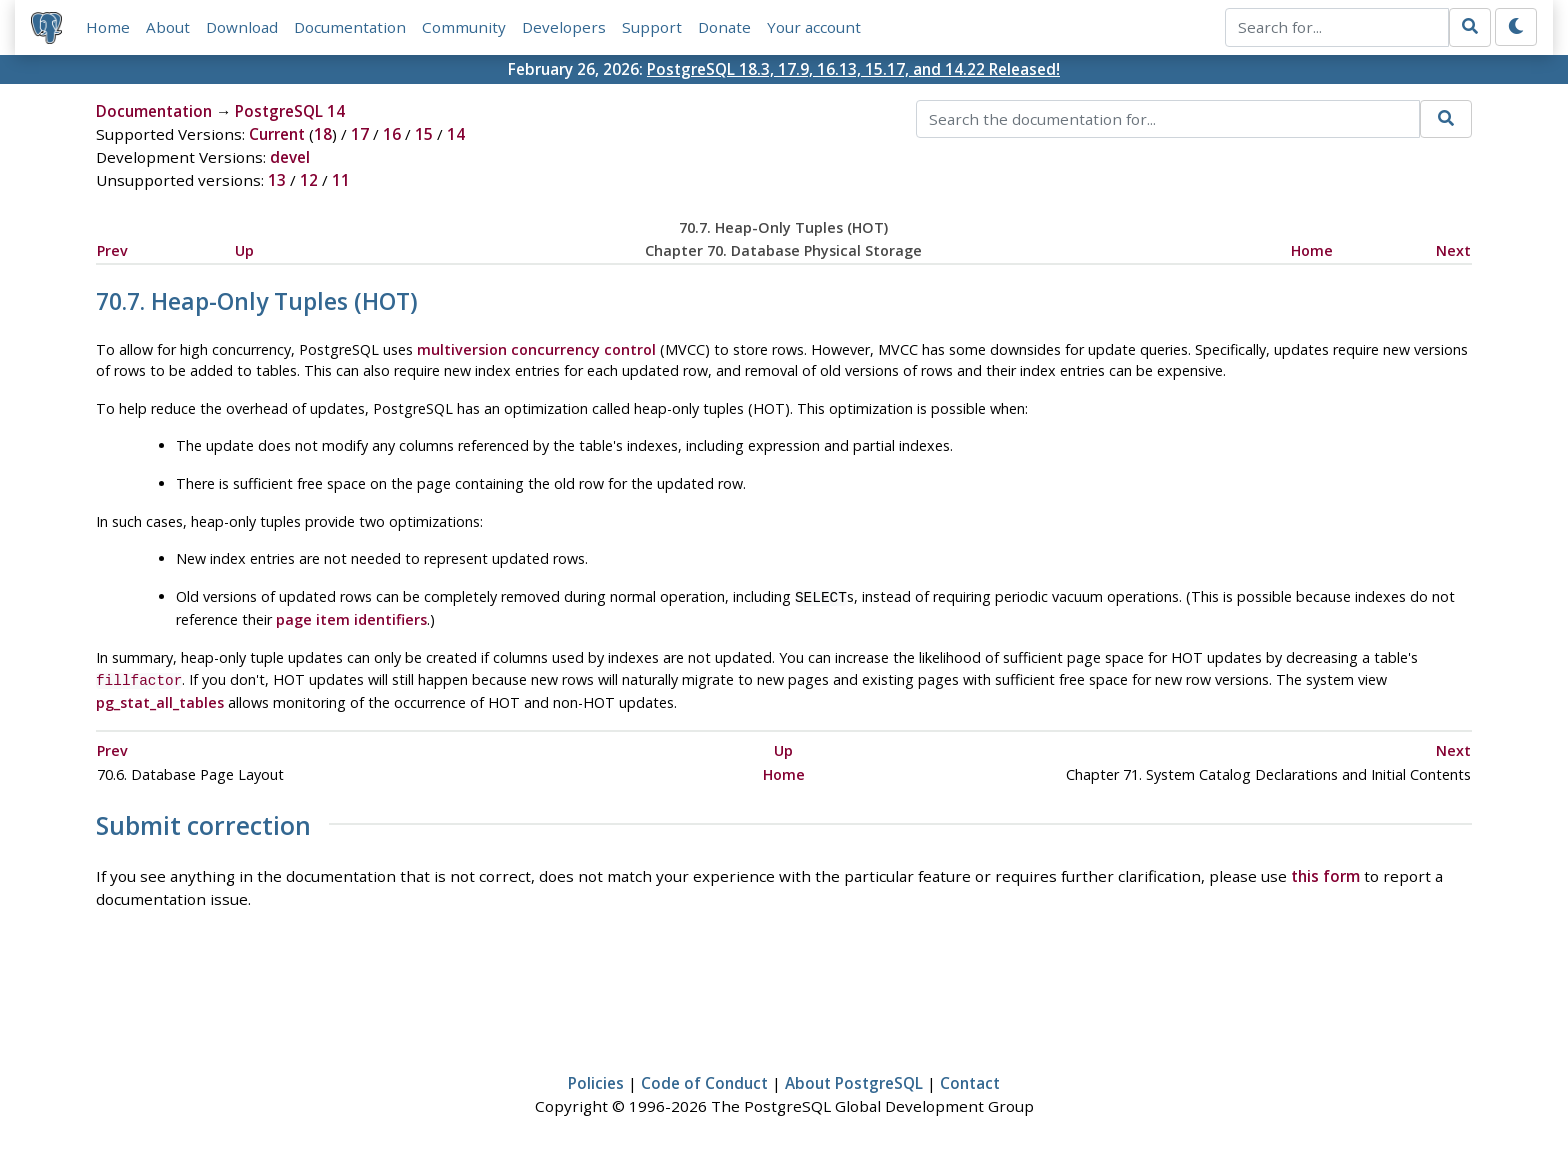 This screenshot has height=1153, width=1568. Describe the element at coordinates (350, 27) in the screenshot. I see `Documentation` at that location.